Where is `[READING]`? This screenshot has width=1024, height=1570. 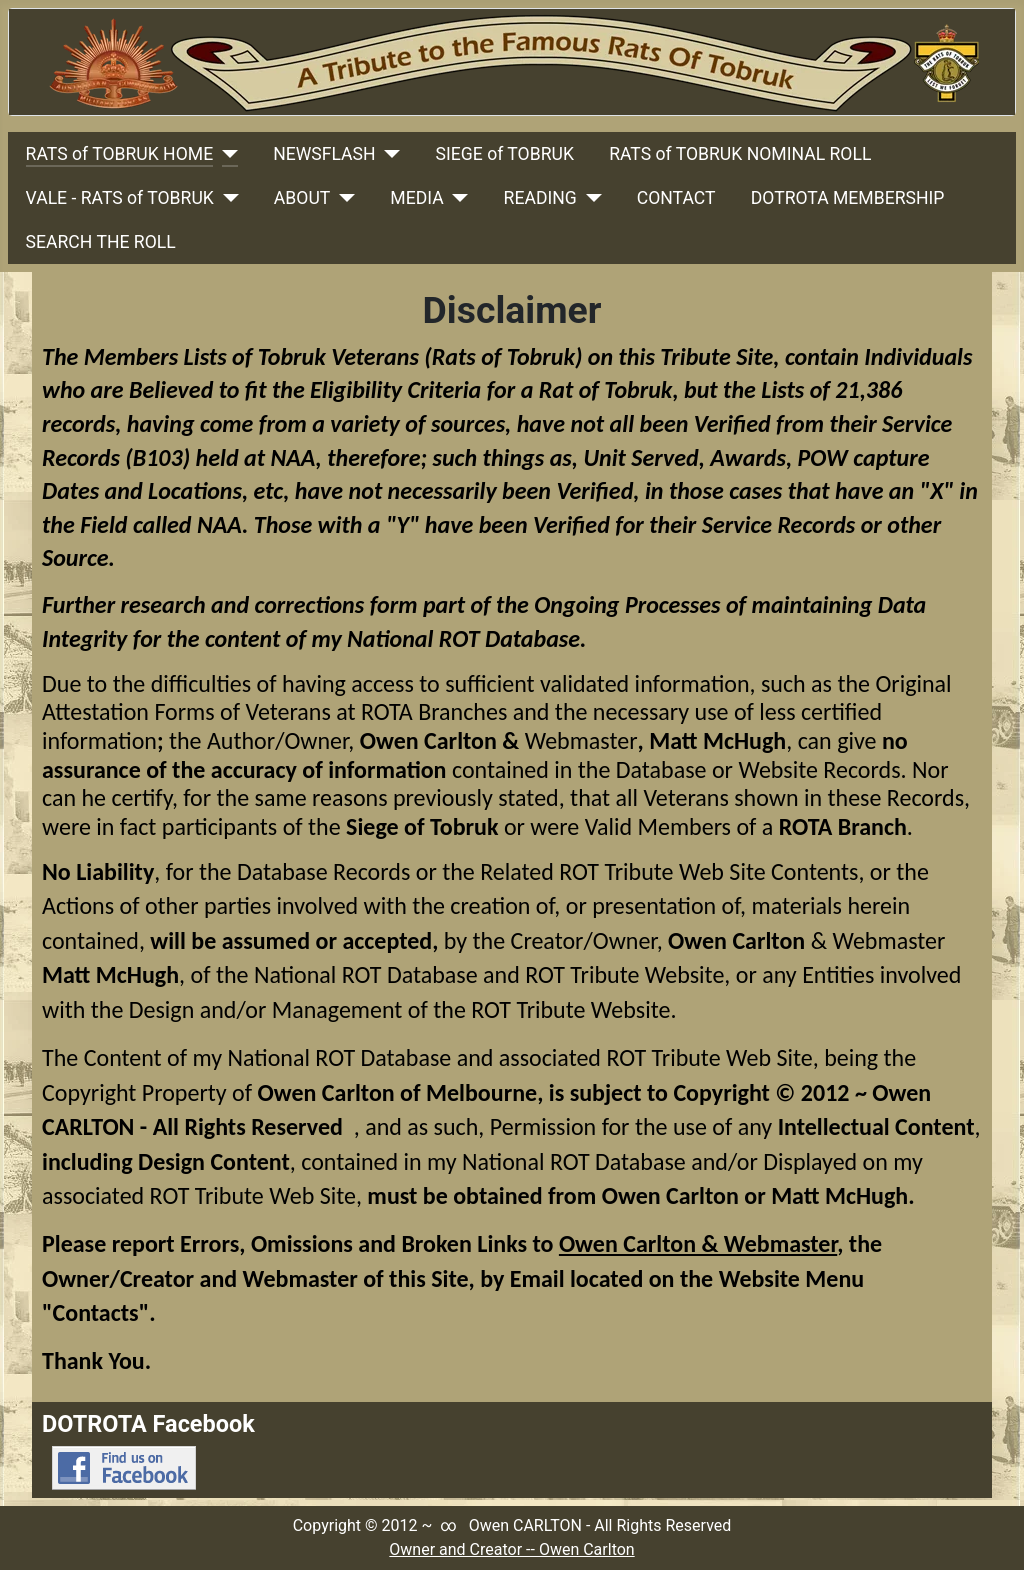
[READING] is located at coordinates (589, 198).